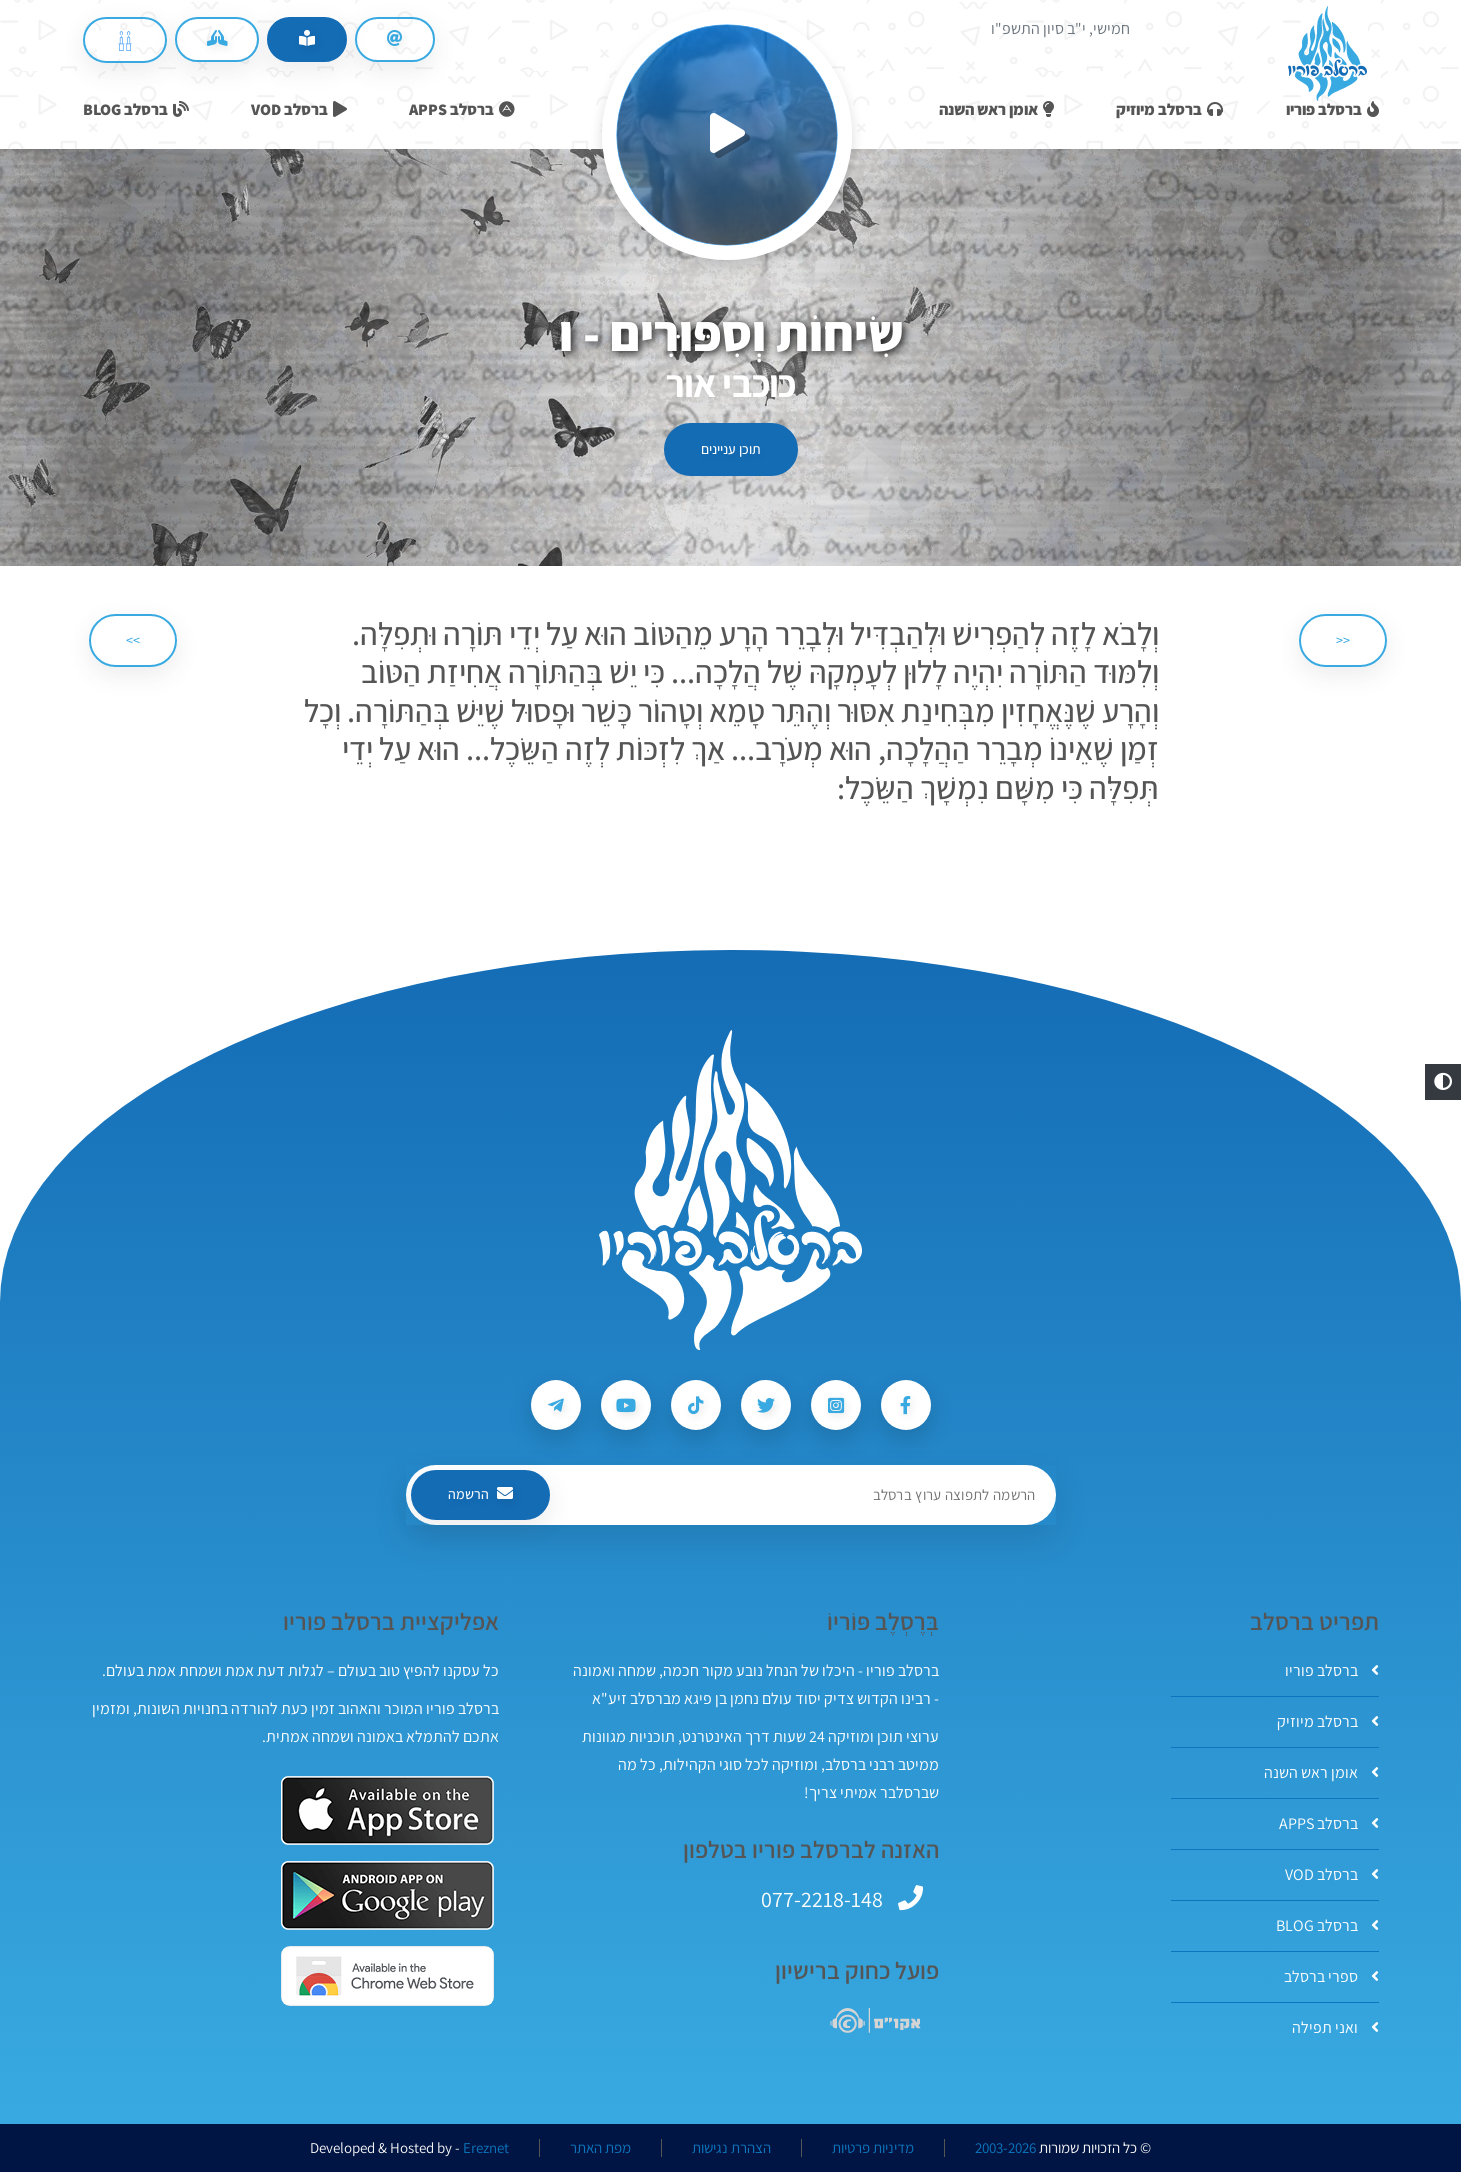  Describe the element at coordinates (1321, 1772) in the screenshot. I see `אומן ראש השנה` at that location.